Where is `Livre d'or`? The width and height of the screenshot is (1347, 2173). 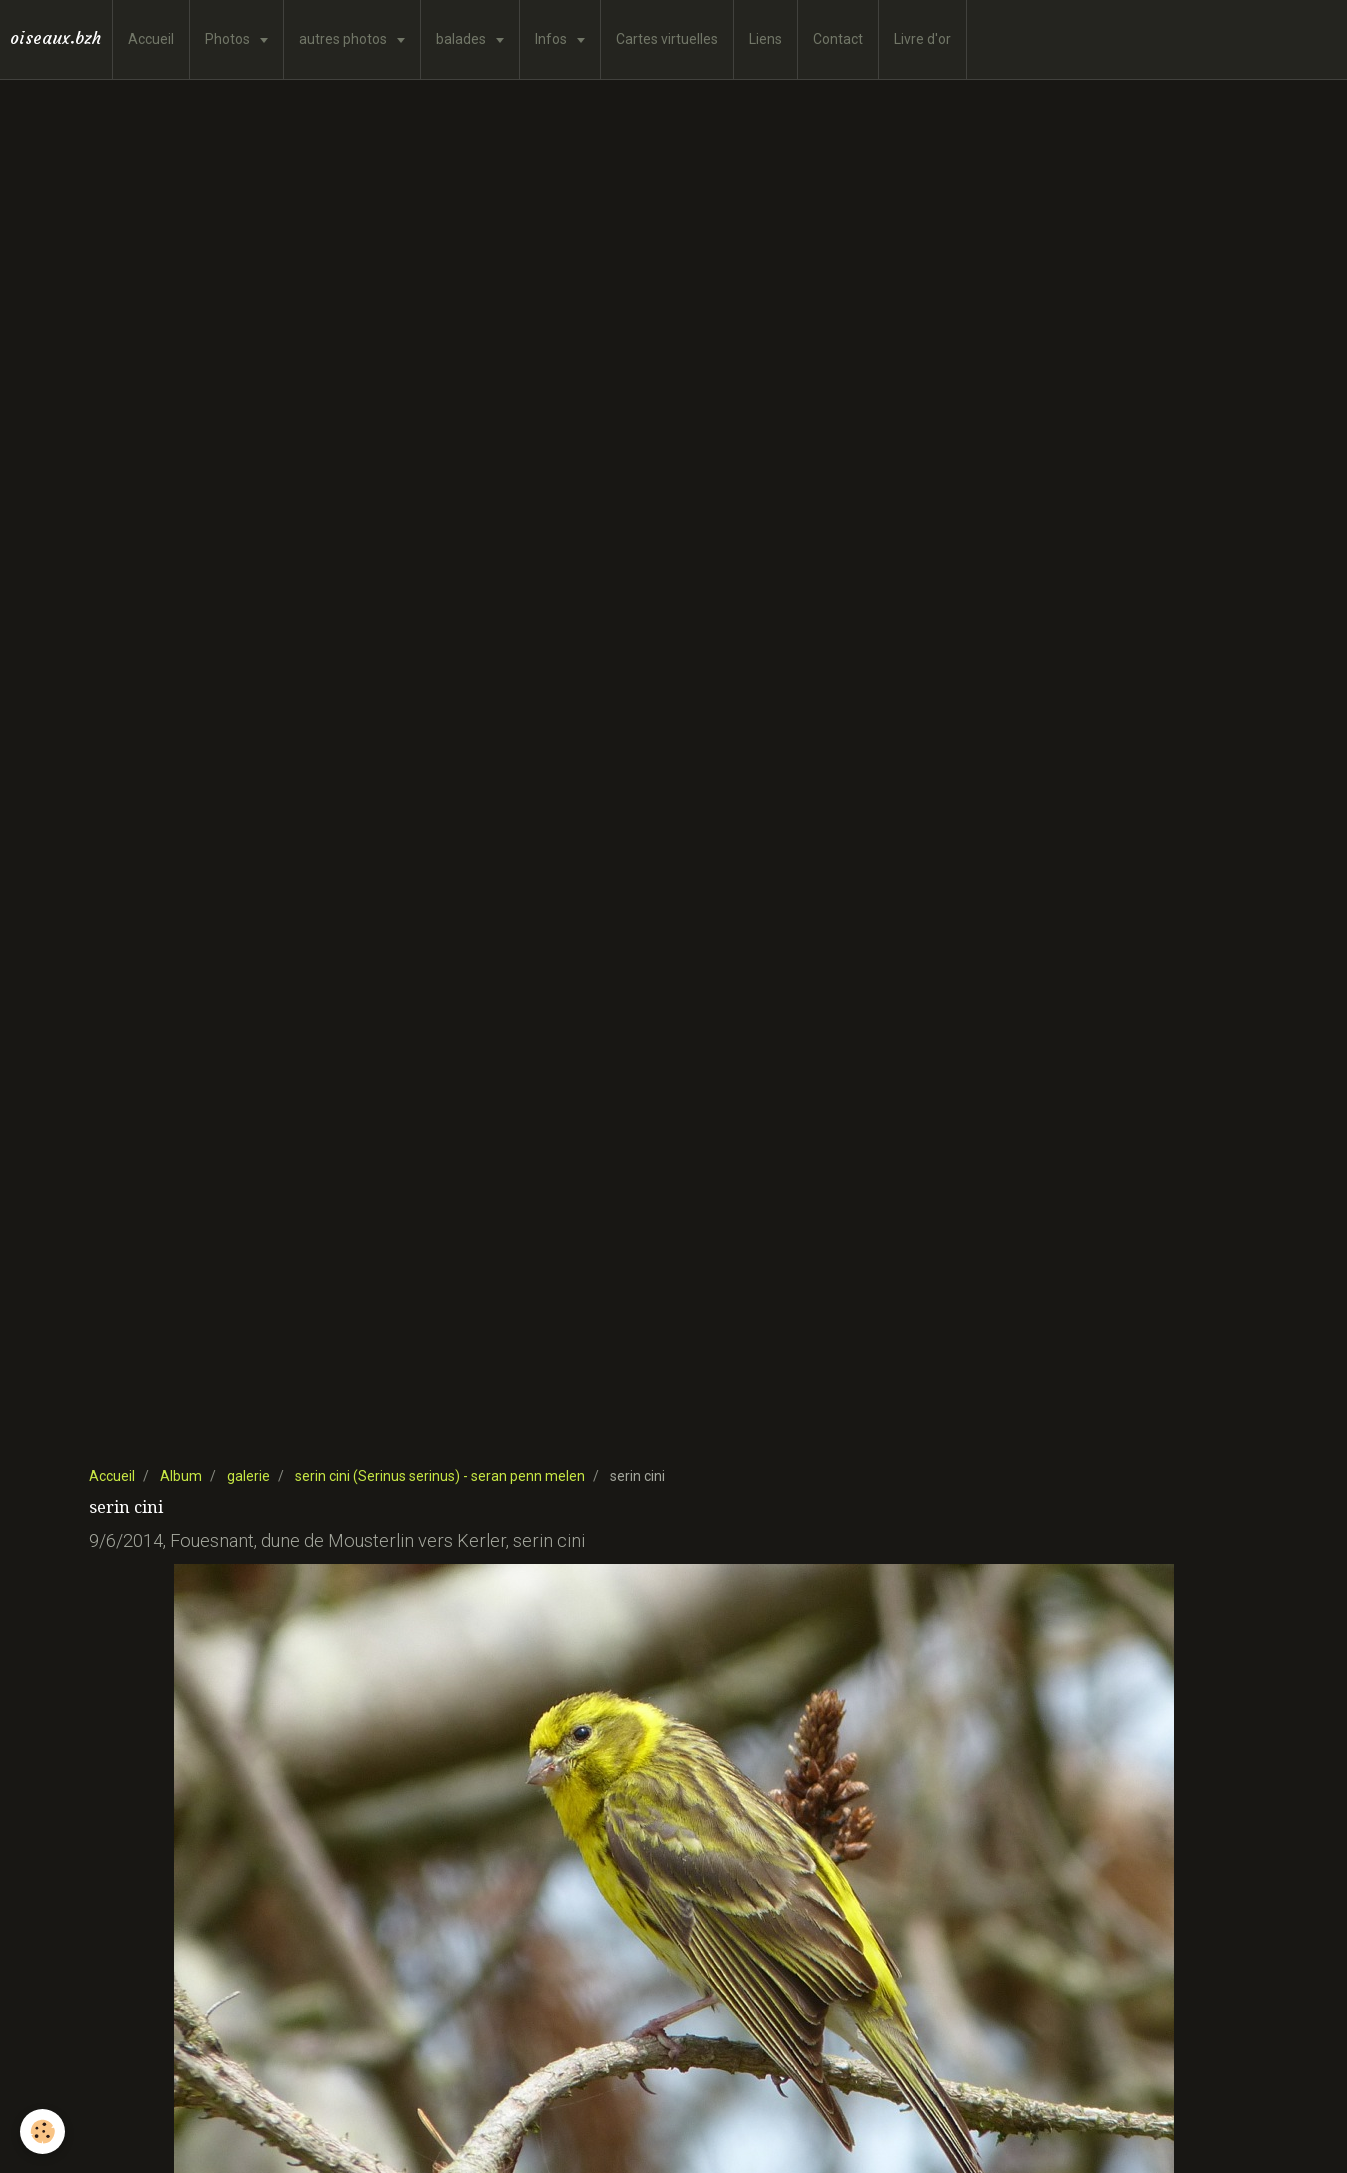 Livre d'or is located at coordinates (922, 39).